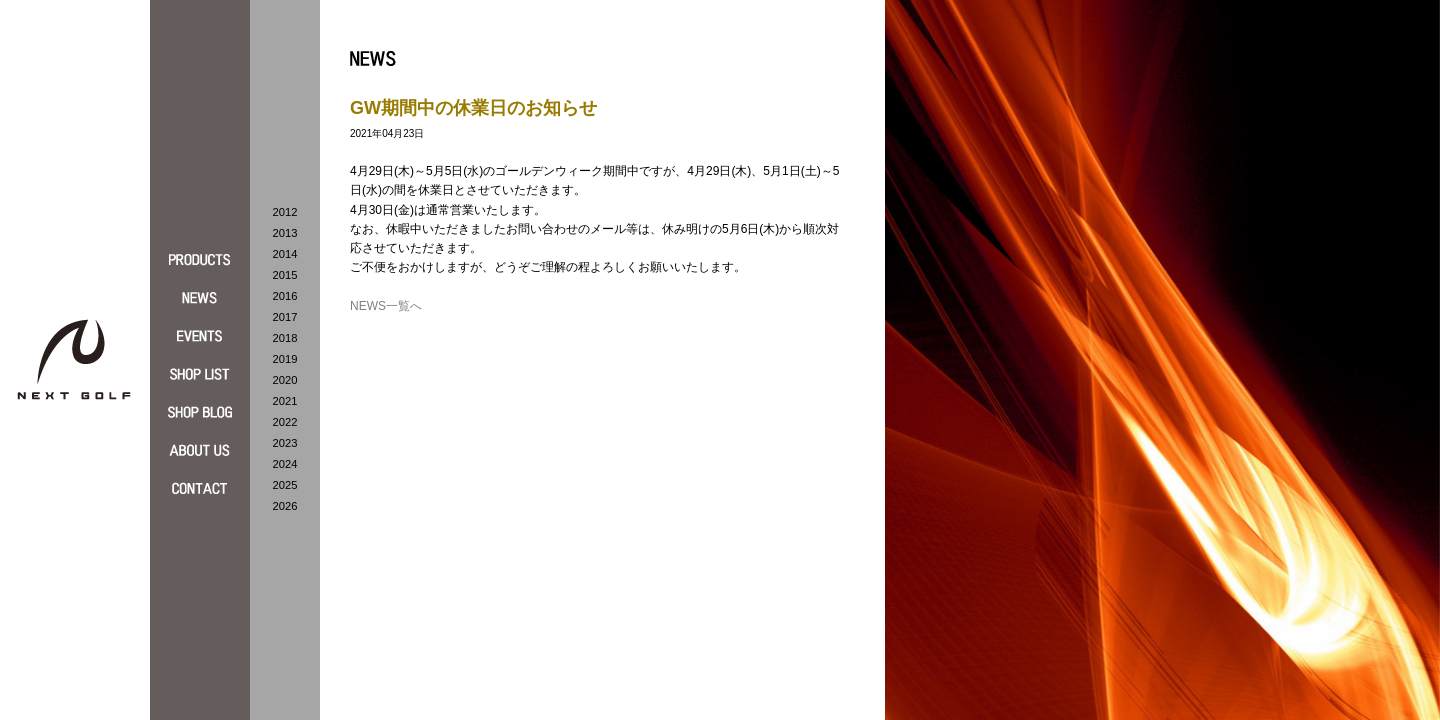 The image size is (1440, 720). I want to click on 2012, so click(285, 212).